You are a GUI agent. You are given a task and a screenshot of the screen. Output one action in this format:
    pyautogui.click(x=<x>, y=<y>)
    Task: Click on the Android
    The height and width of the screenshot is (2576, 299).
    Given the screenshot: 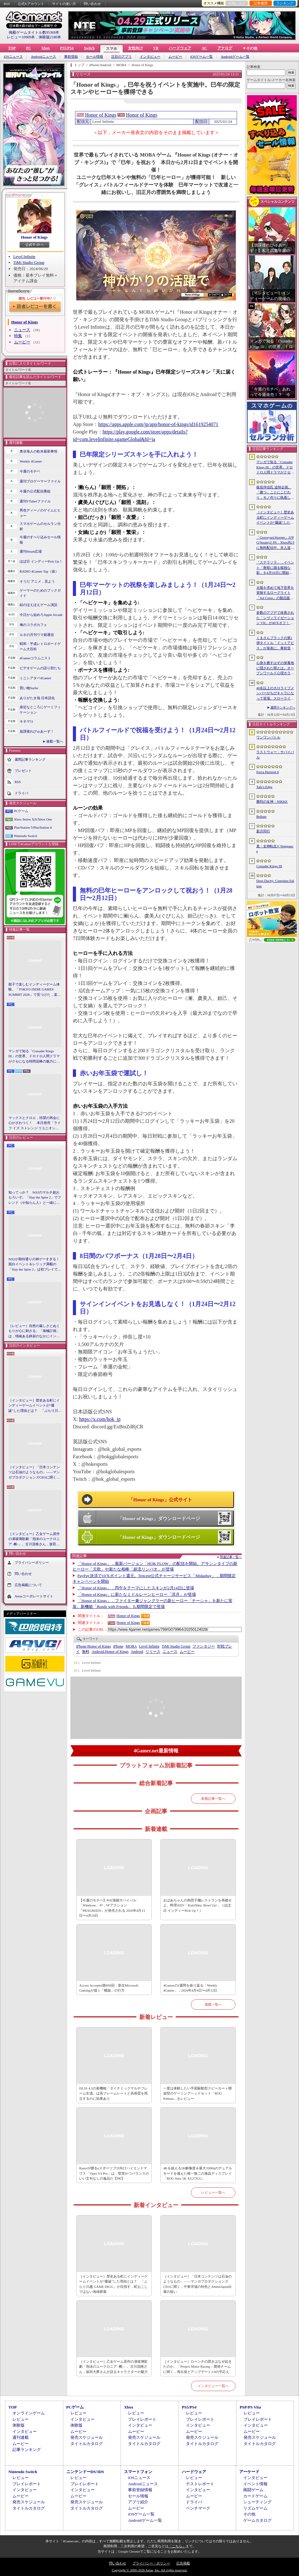 What is the action you would take?
    pyautogui.click(x=137, y=1651)
    